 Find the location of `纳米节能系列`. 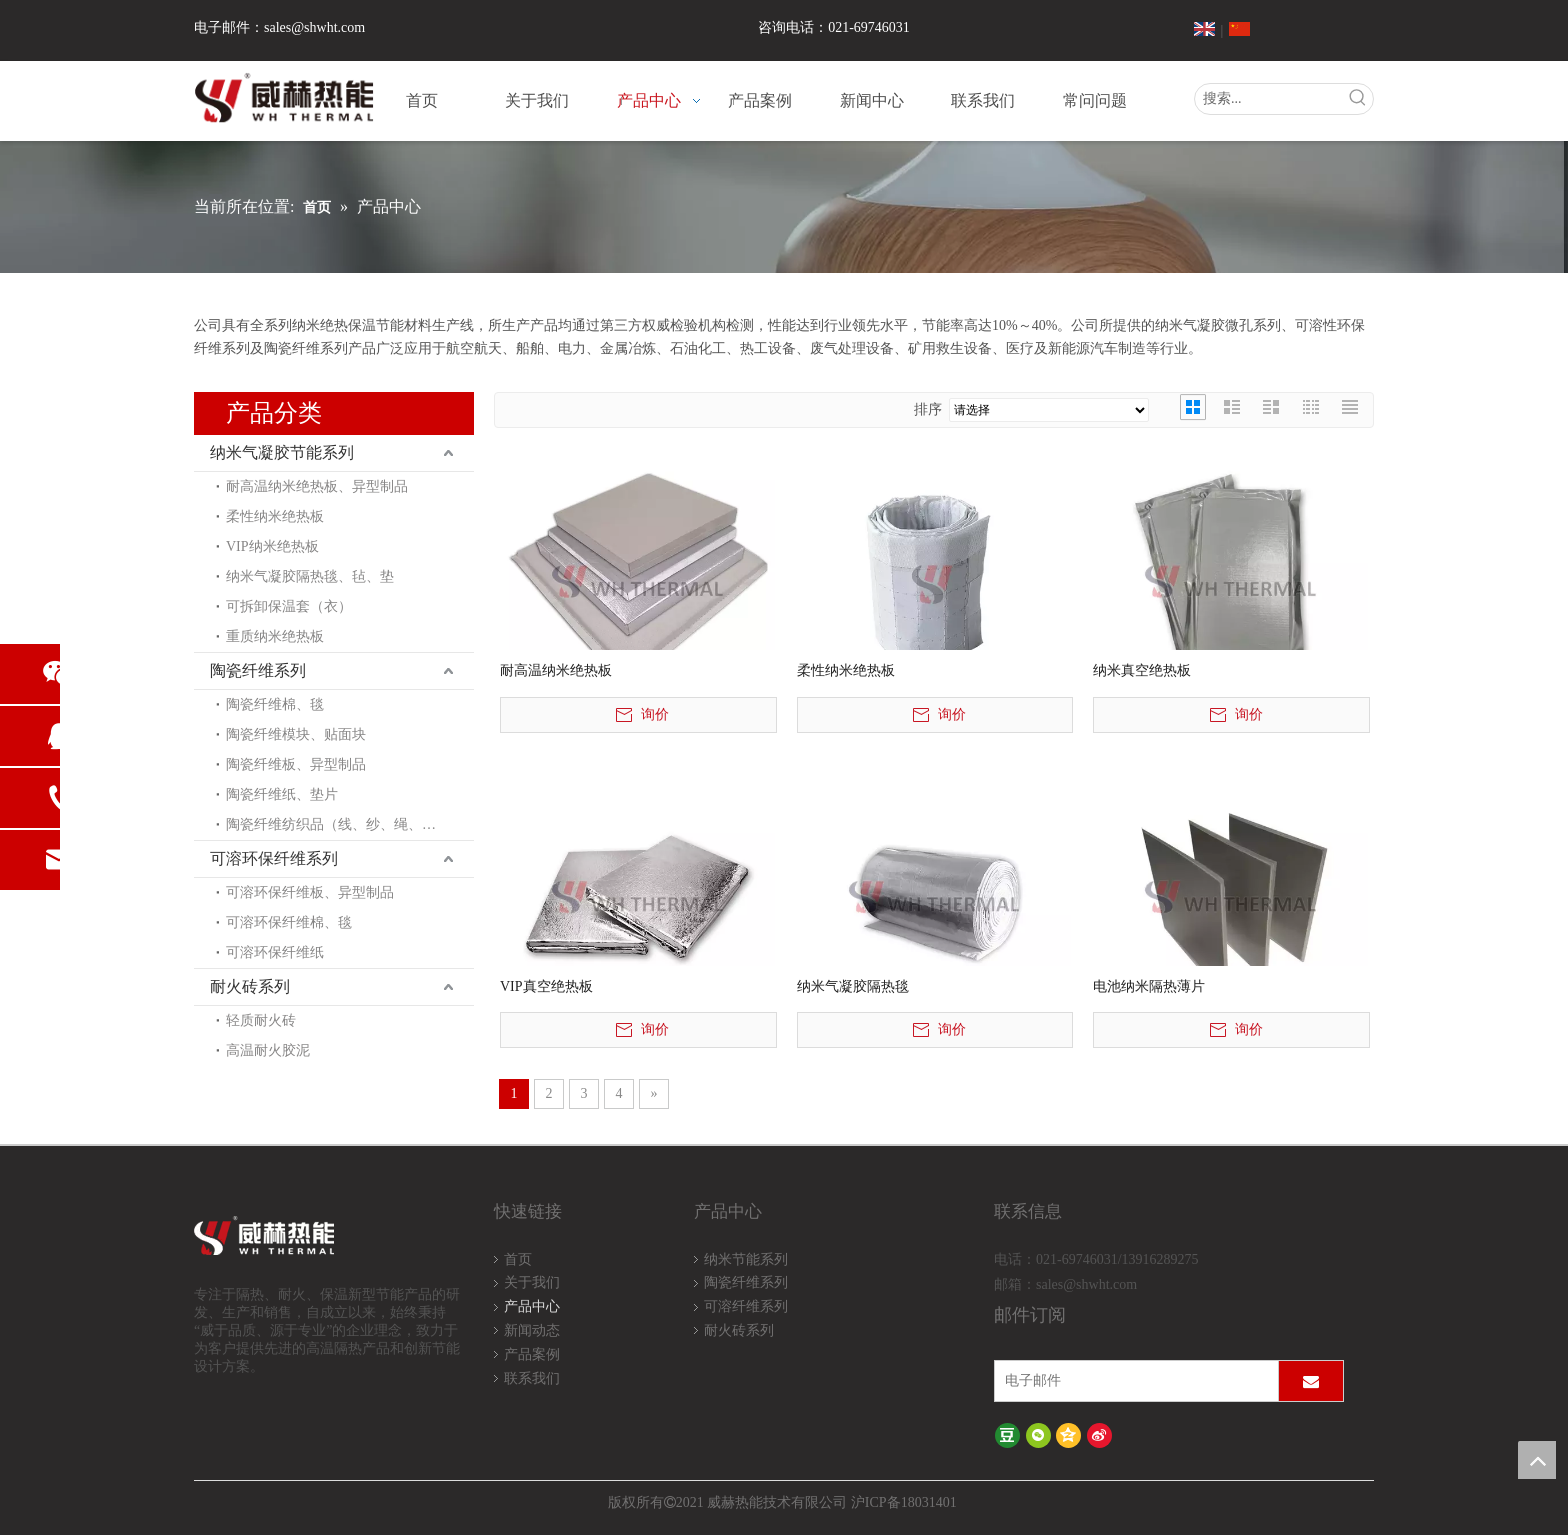

纳米节能系列 is located at coordinates (746, 1259).